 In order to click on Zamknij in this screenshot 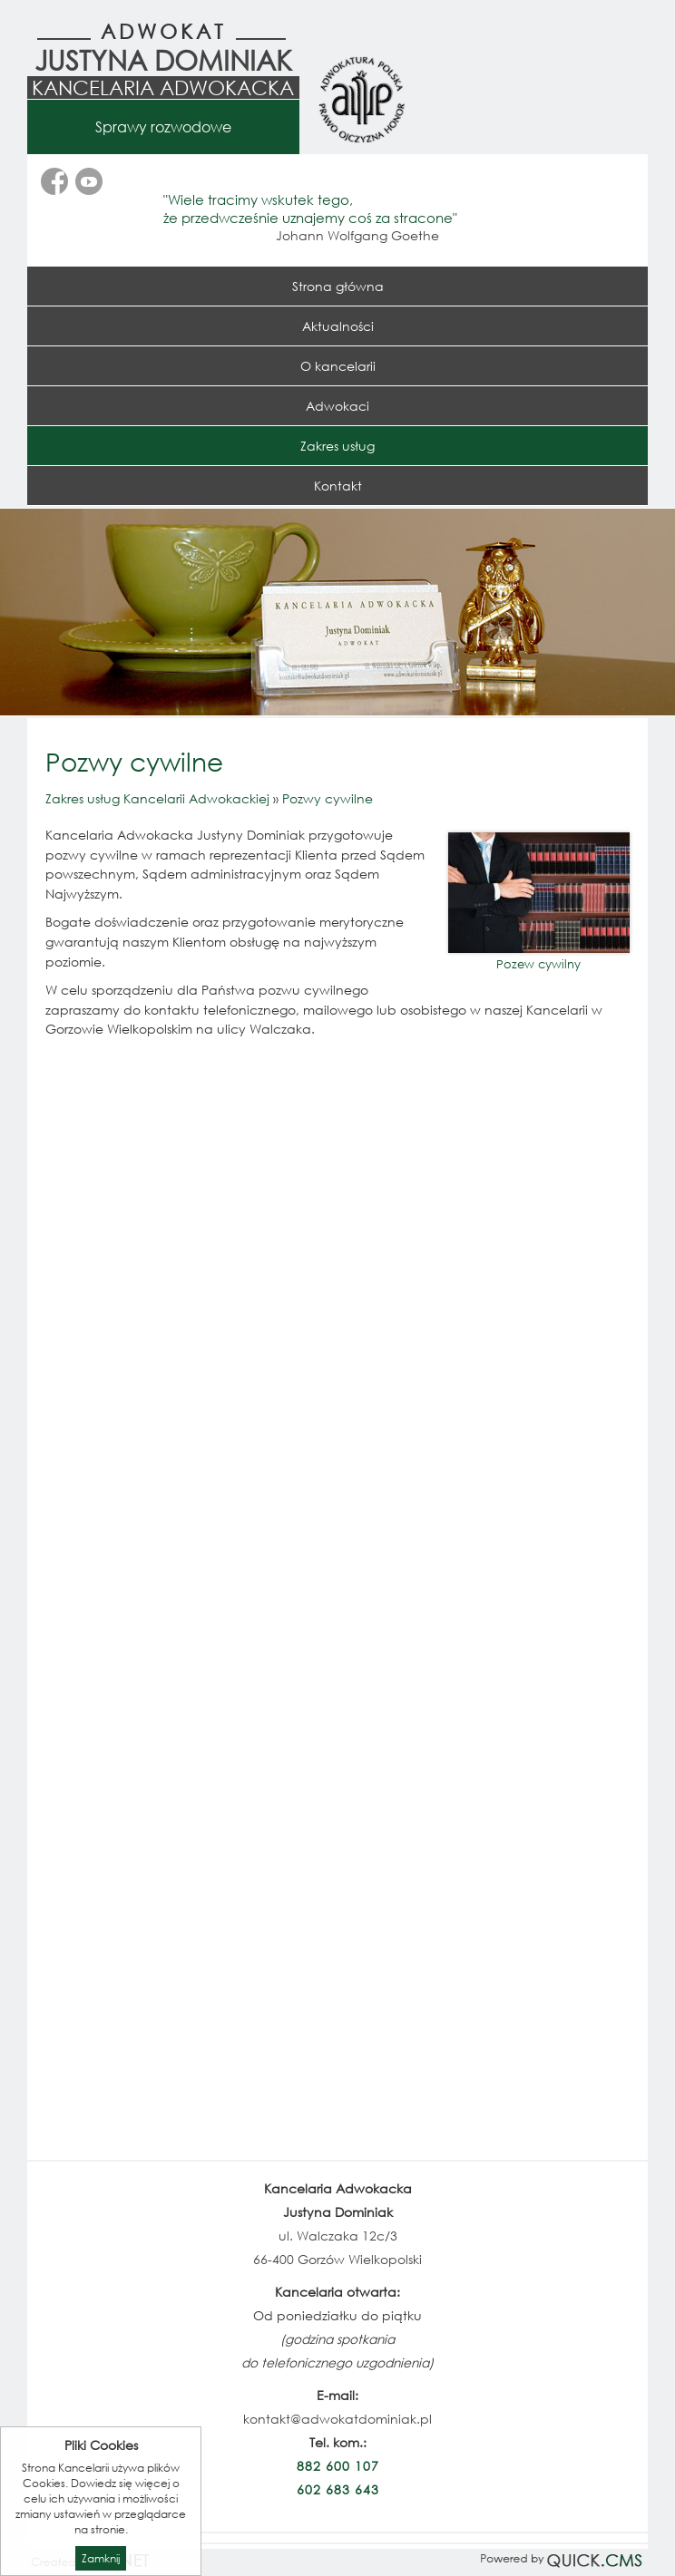, I will do `click(101, 2558)`.